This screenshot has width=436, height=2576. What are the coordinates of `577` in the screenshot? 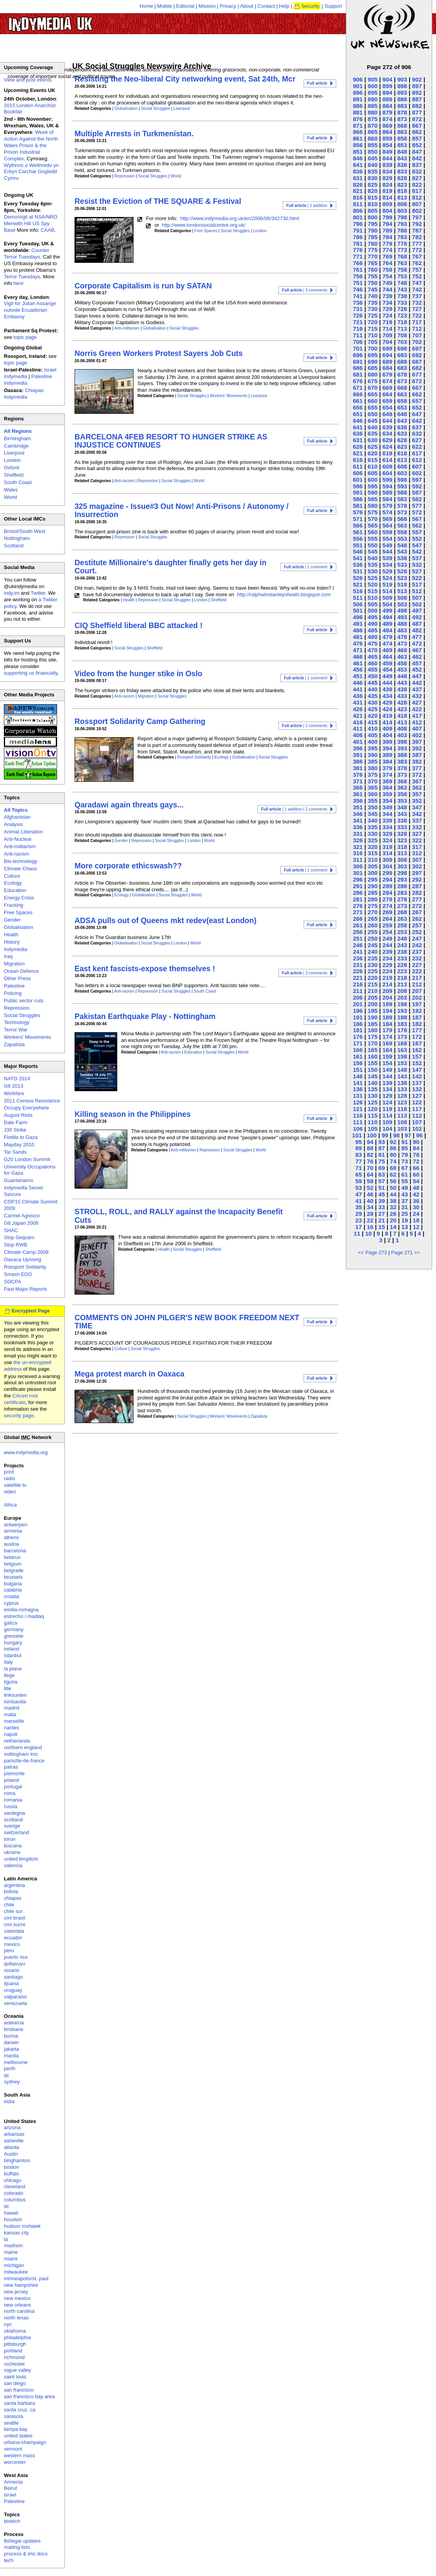 It's located at (417, 505).